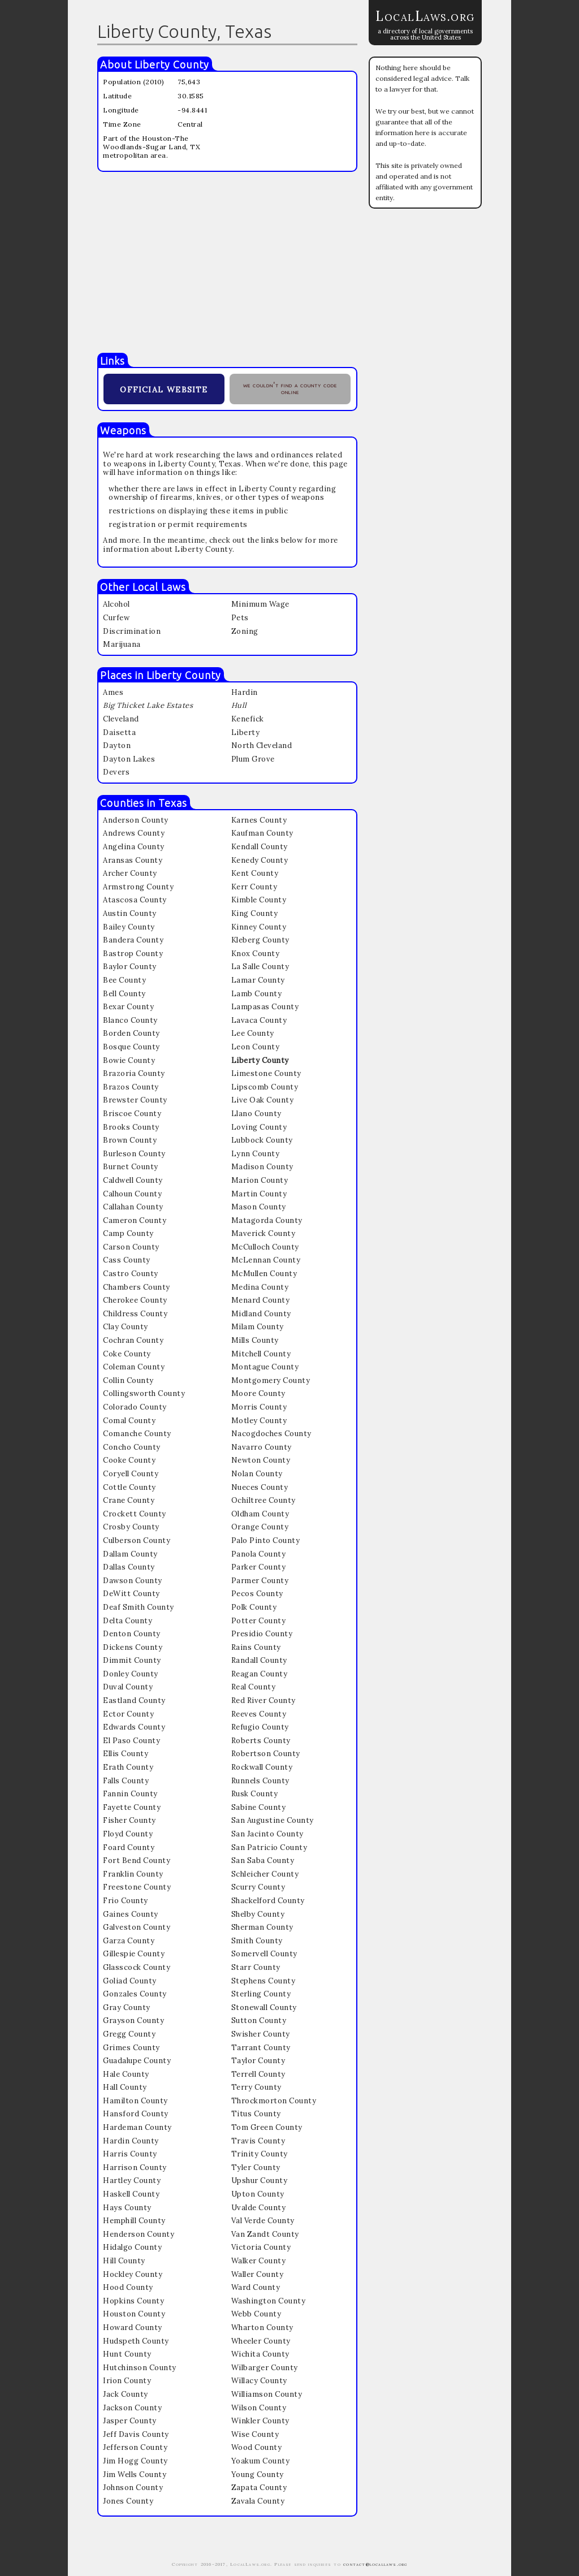  I want to click on Stephens County, so click(263, 1981).